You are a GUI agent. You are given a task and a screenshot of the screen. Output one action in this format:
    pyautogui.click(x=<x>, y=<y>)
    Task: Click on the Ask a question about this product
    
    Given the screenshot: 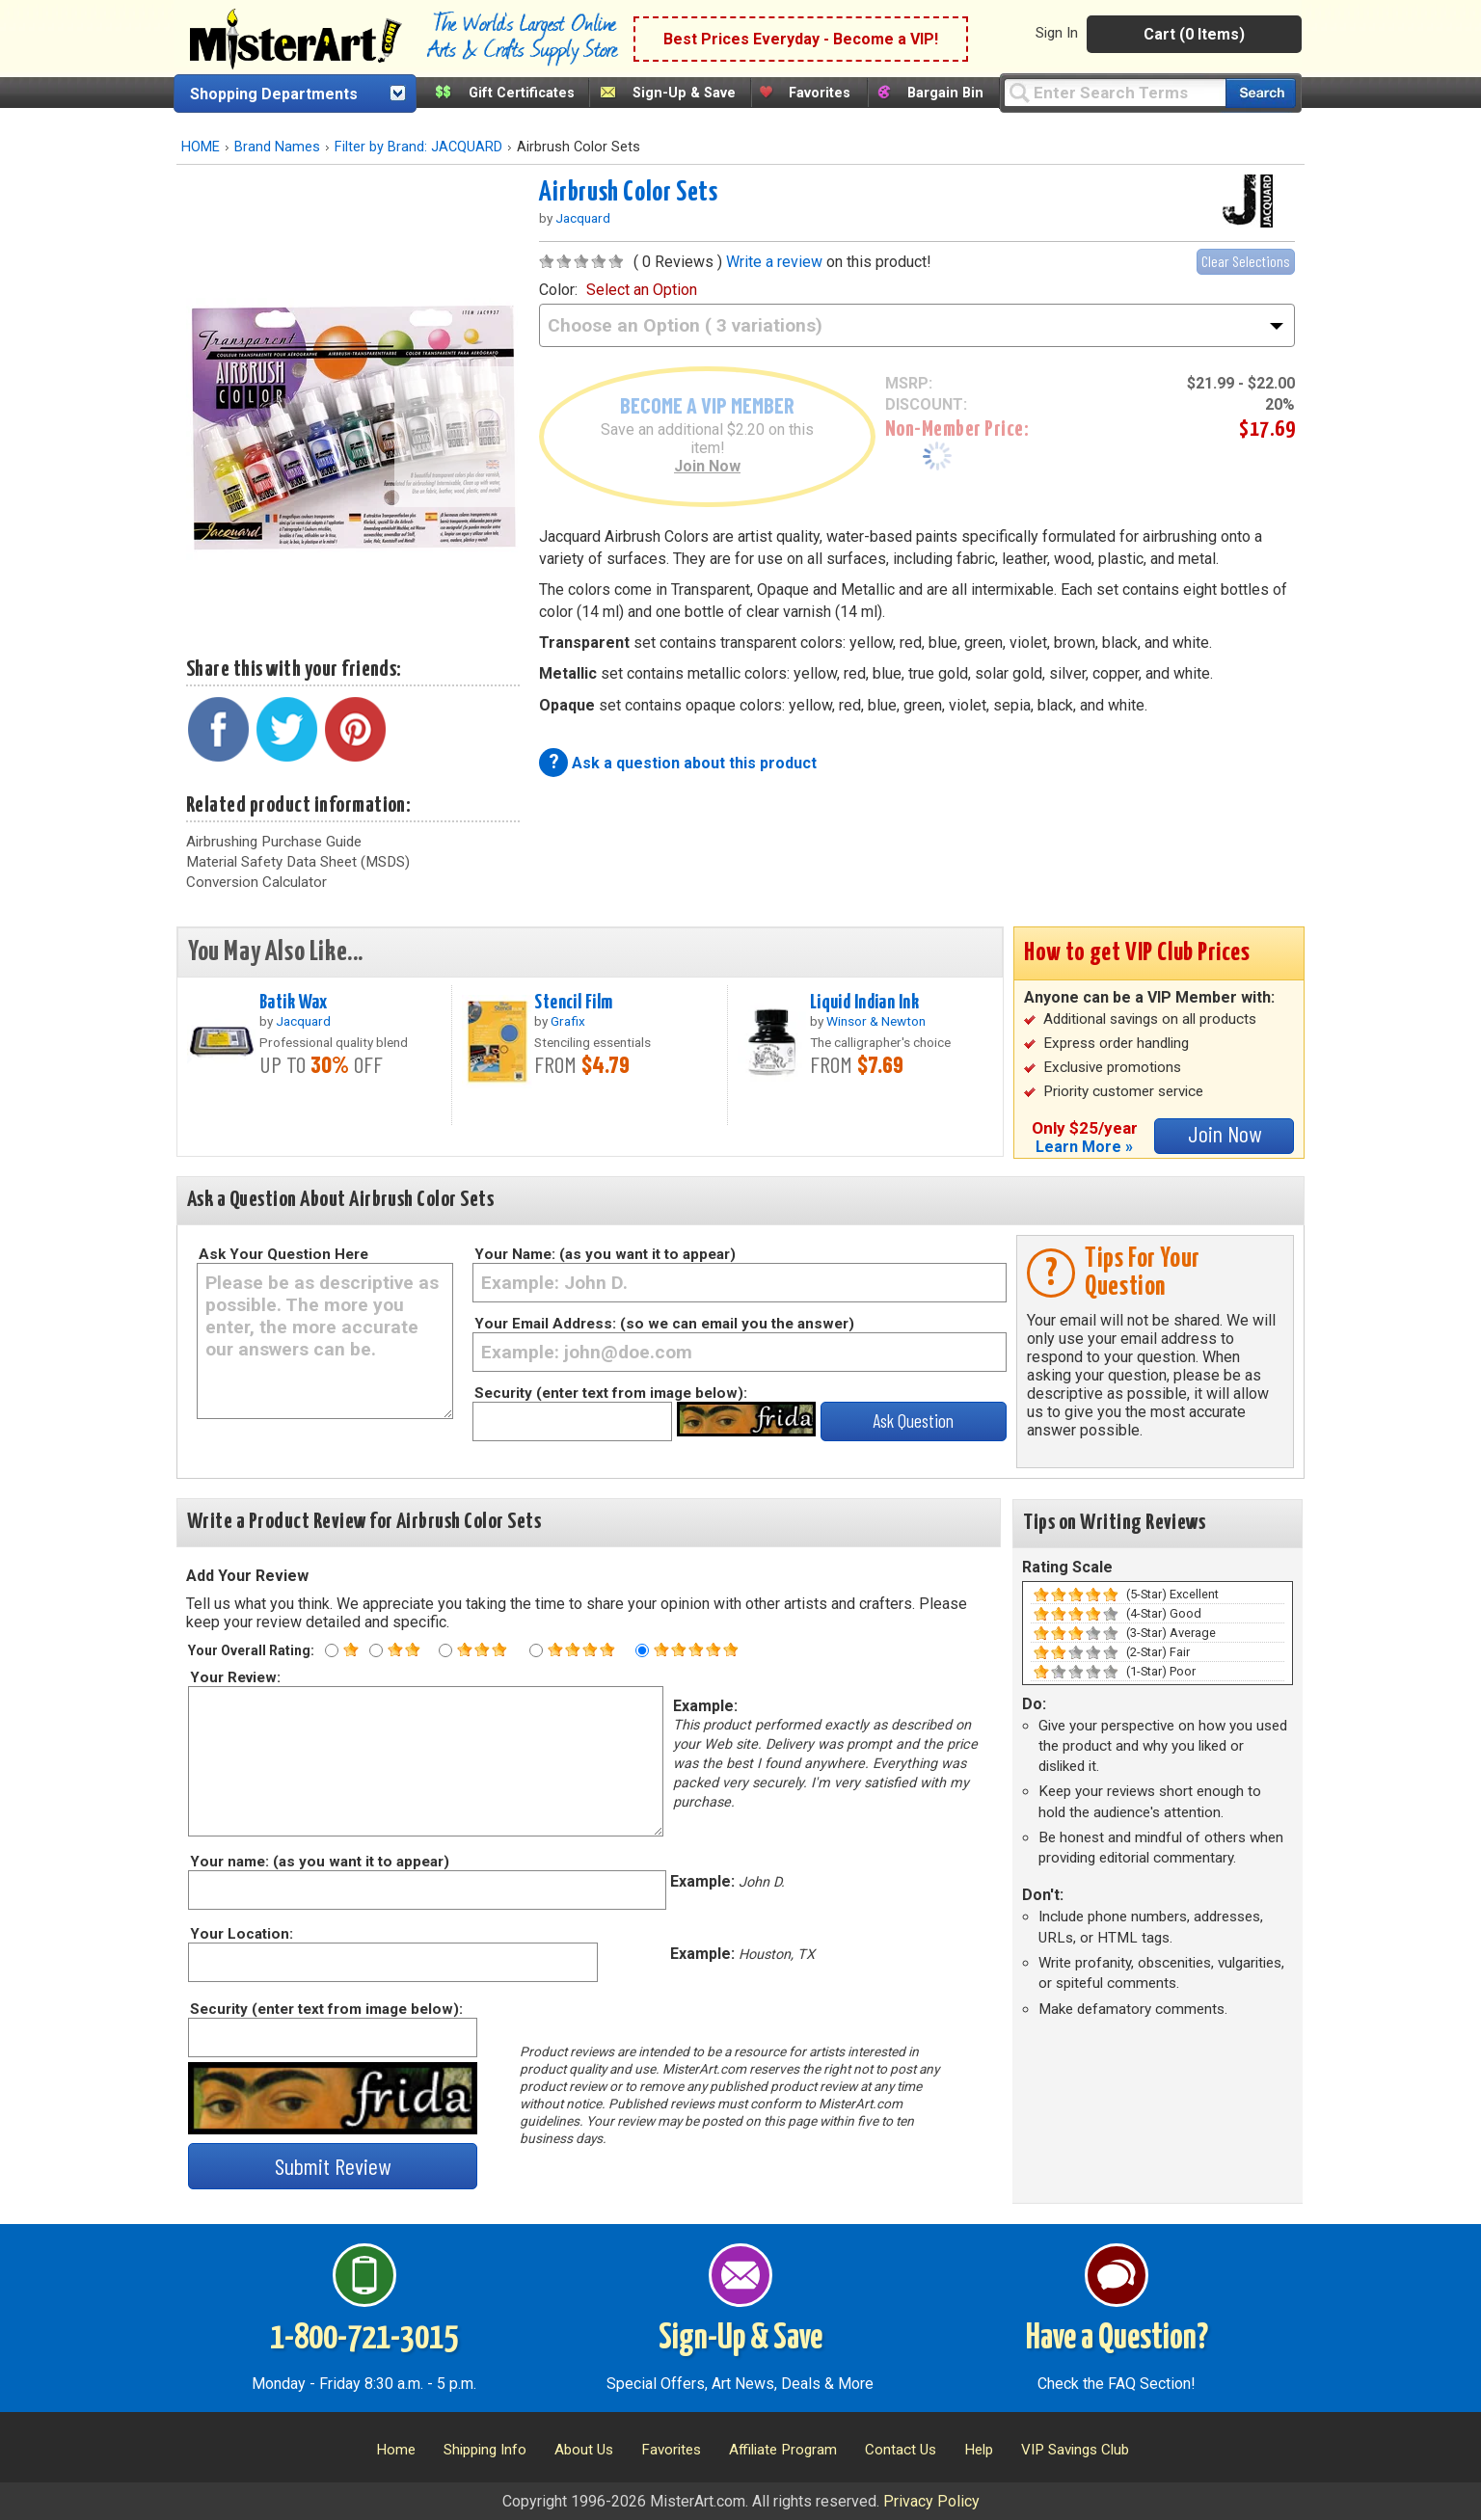 What is the action you would take?
    pyautogui.click(x=694, y=763)
    